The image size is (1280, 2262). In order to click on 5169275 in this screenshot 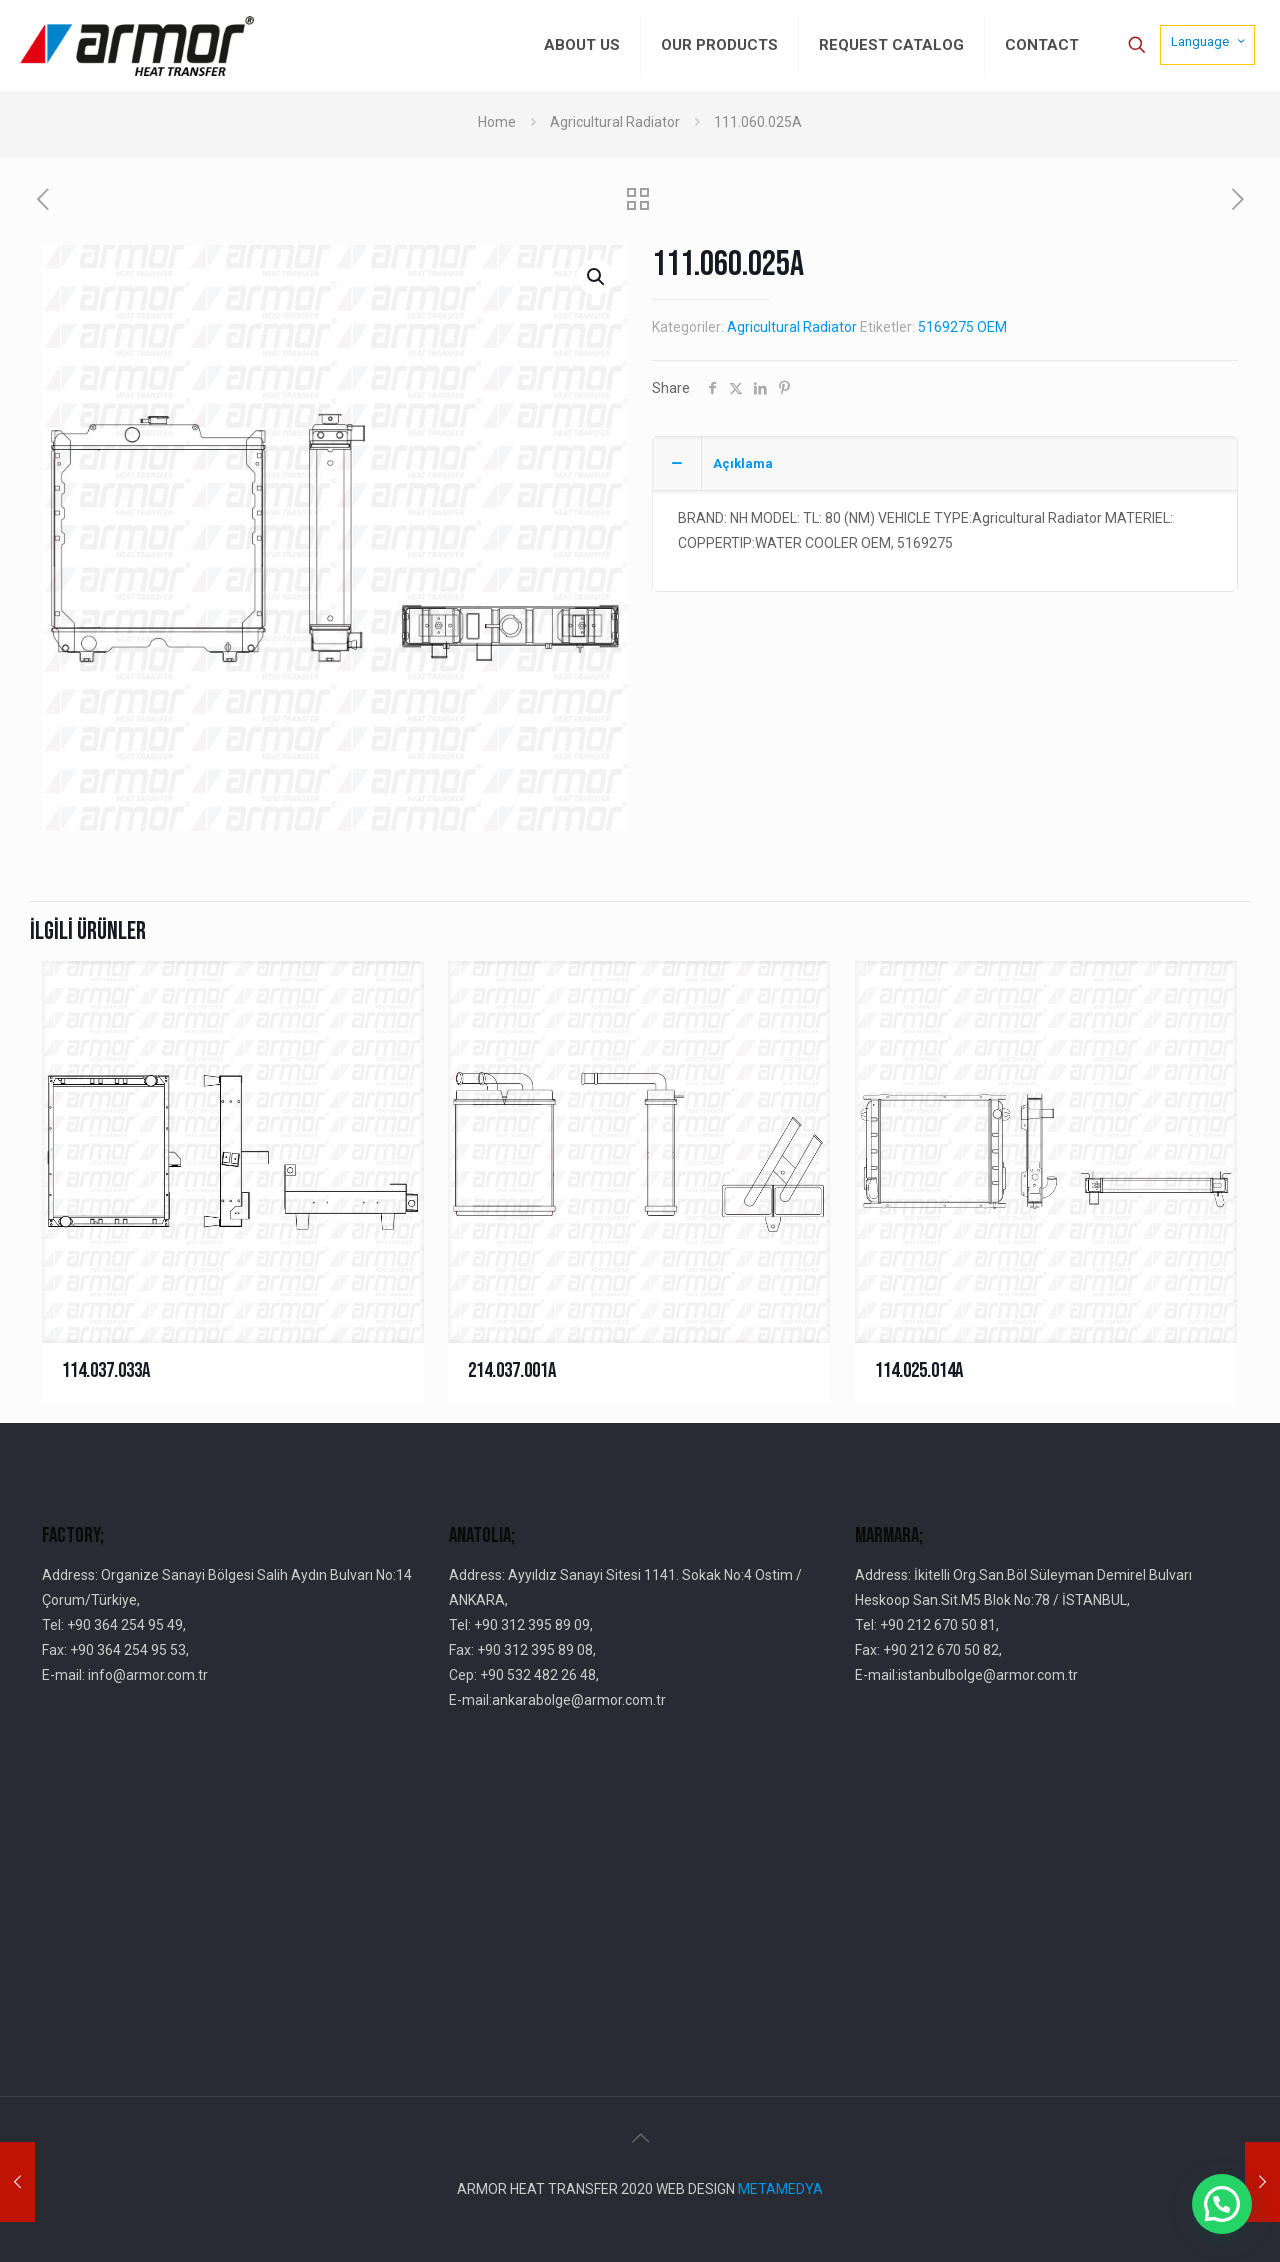, I will do `click(946, 327)`.